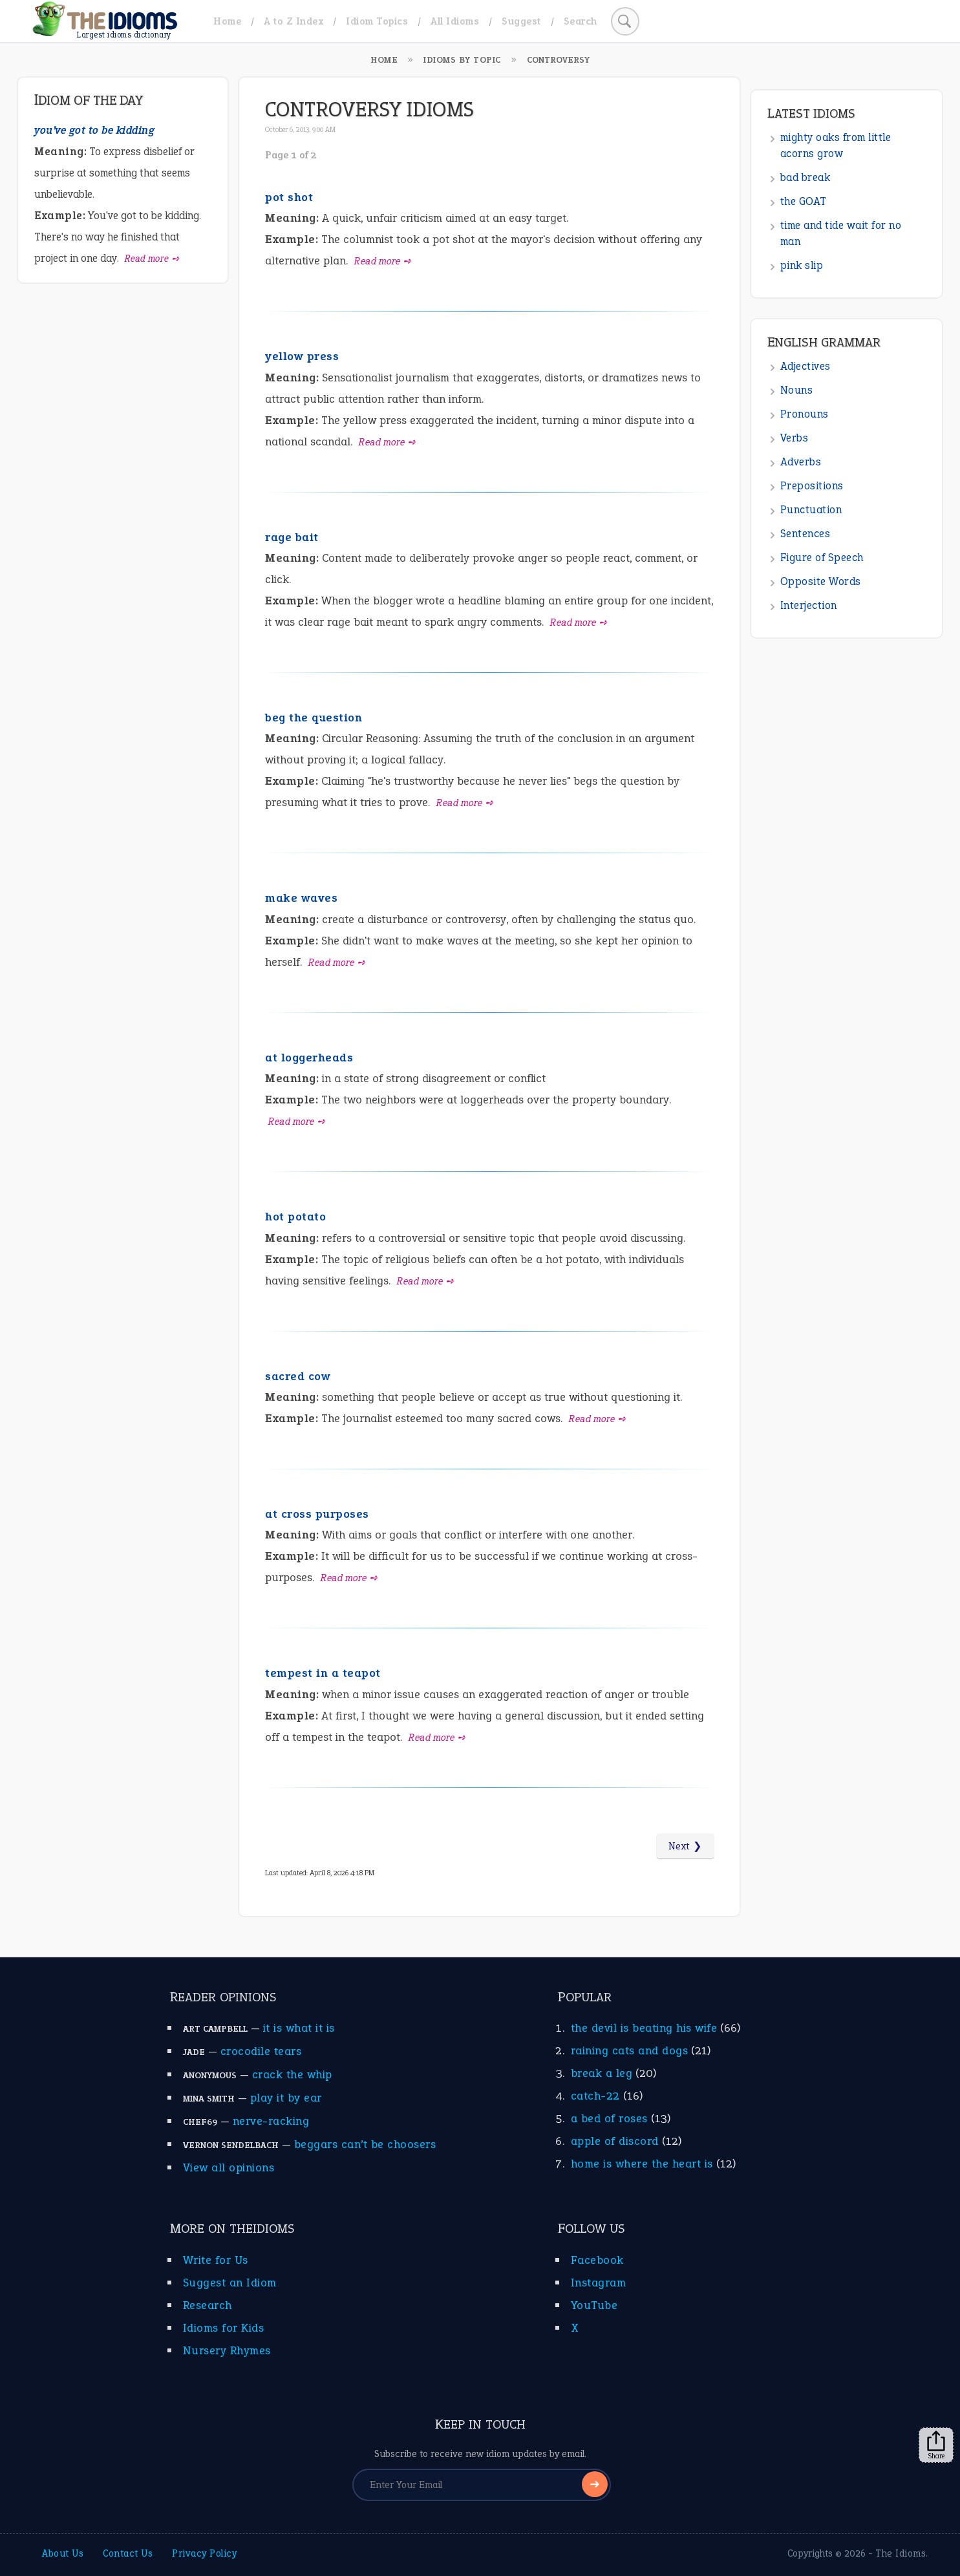  I want to click on nerve-racking, so click(271, 2121).